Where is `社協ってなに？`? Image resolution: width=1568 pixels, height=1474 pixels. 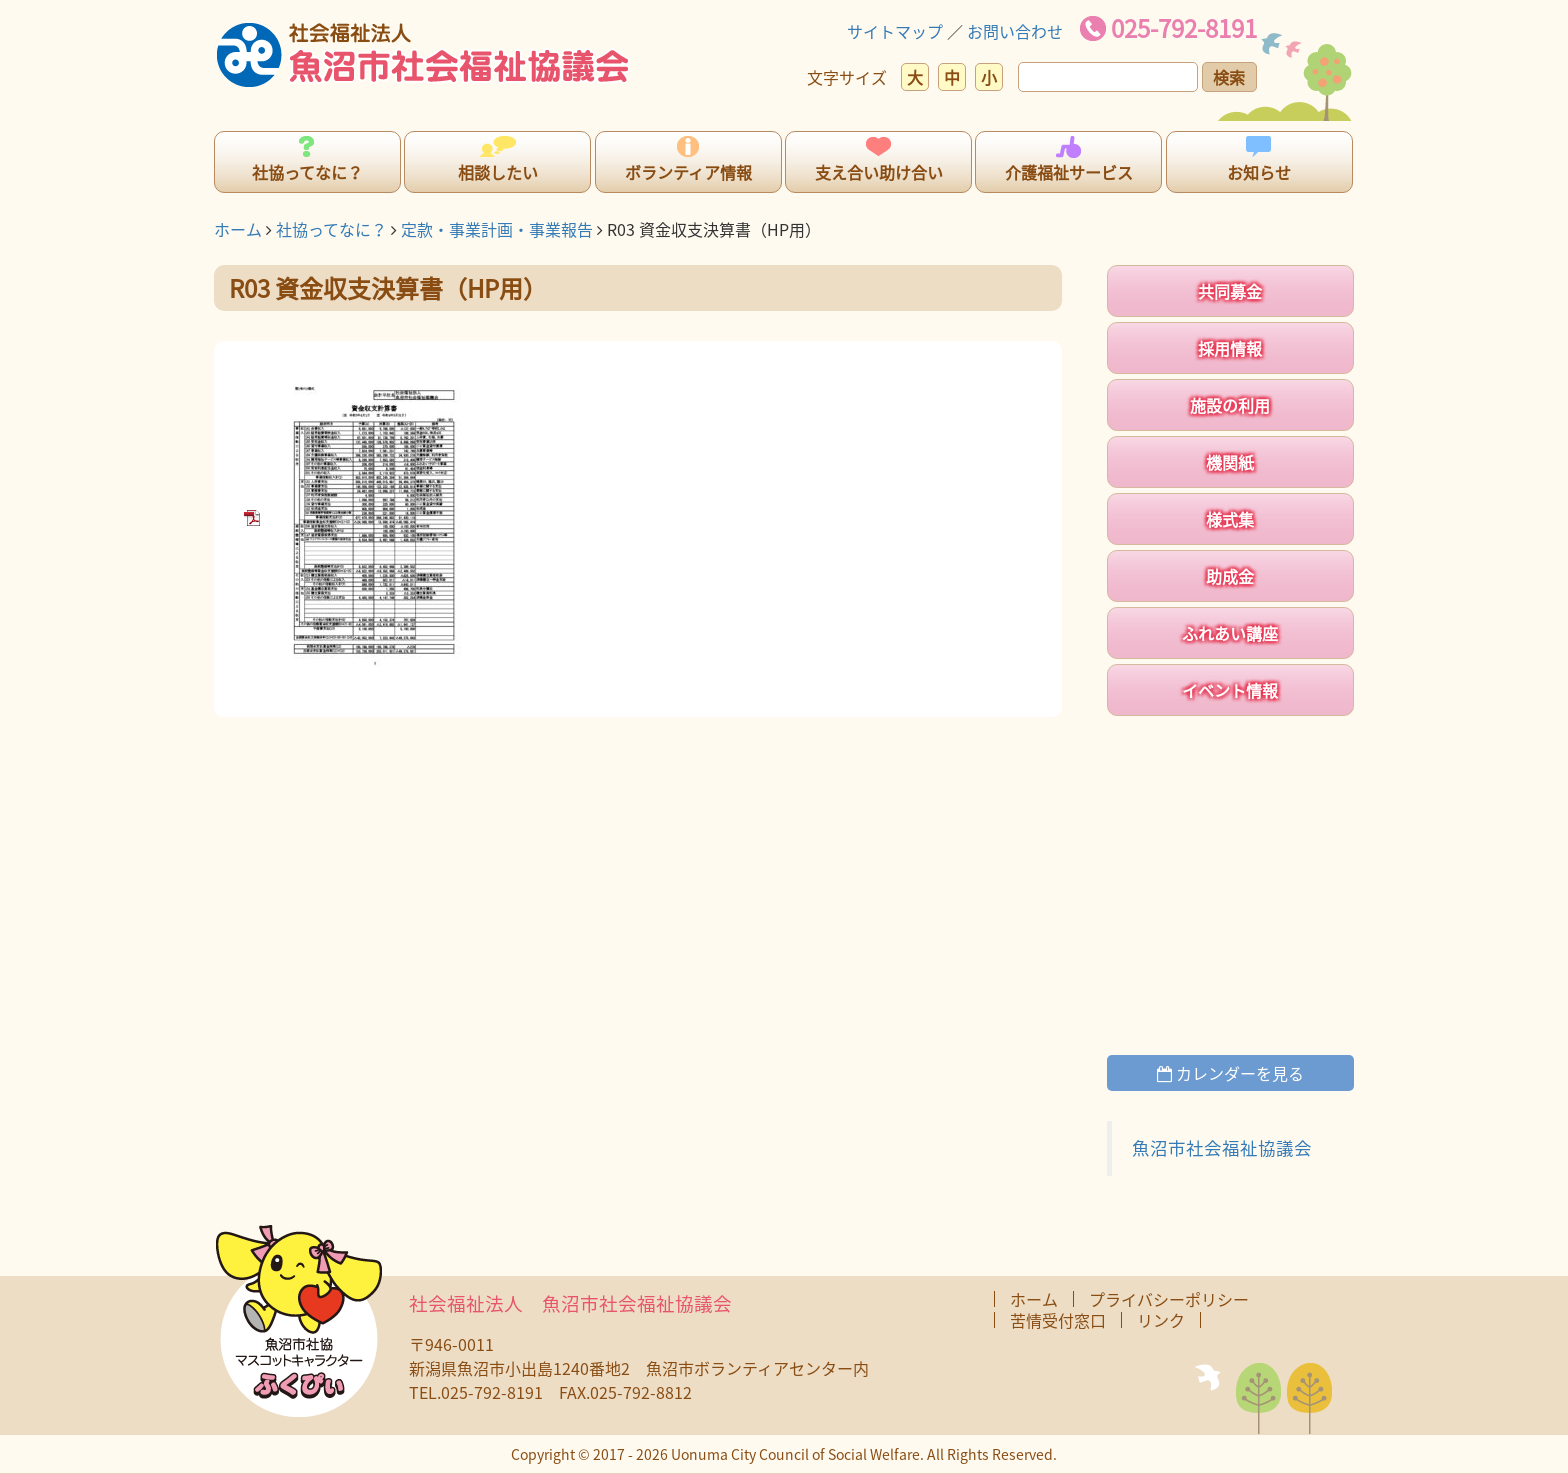
社協ってなに？ is located at coordinates (307, 172).